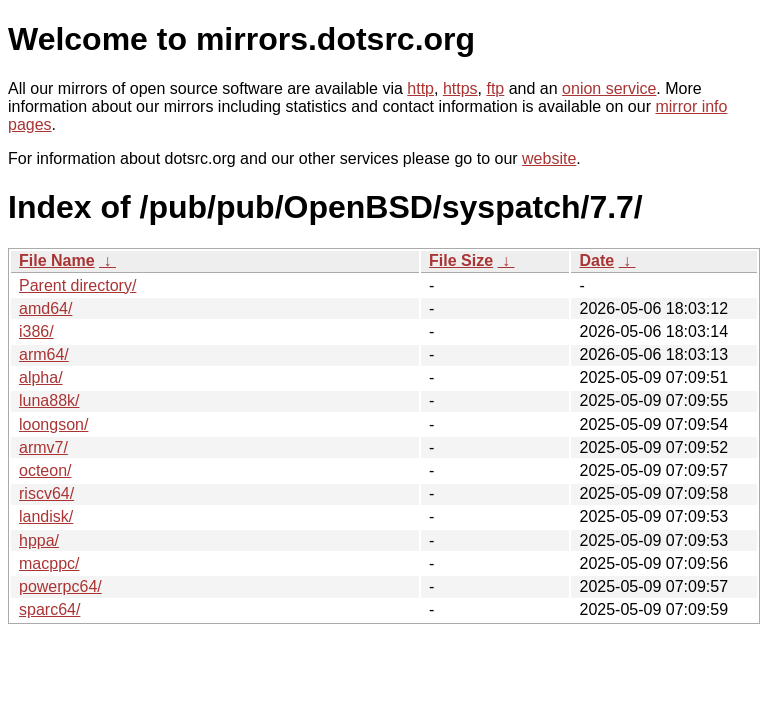 This screenshot has width=768, height=720. What do you see at coordinates (420, 88) in the screenshot?
I see `http` at bounding box center [420, 88].